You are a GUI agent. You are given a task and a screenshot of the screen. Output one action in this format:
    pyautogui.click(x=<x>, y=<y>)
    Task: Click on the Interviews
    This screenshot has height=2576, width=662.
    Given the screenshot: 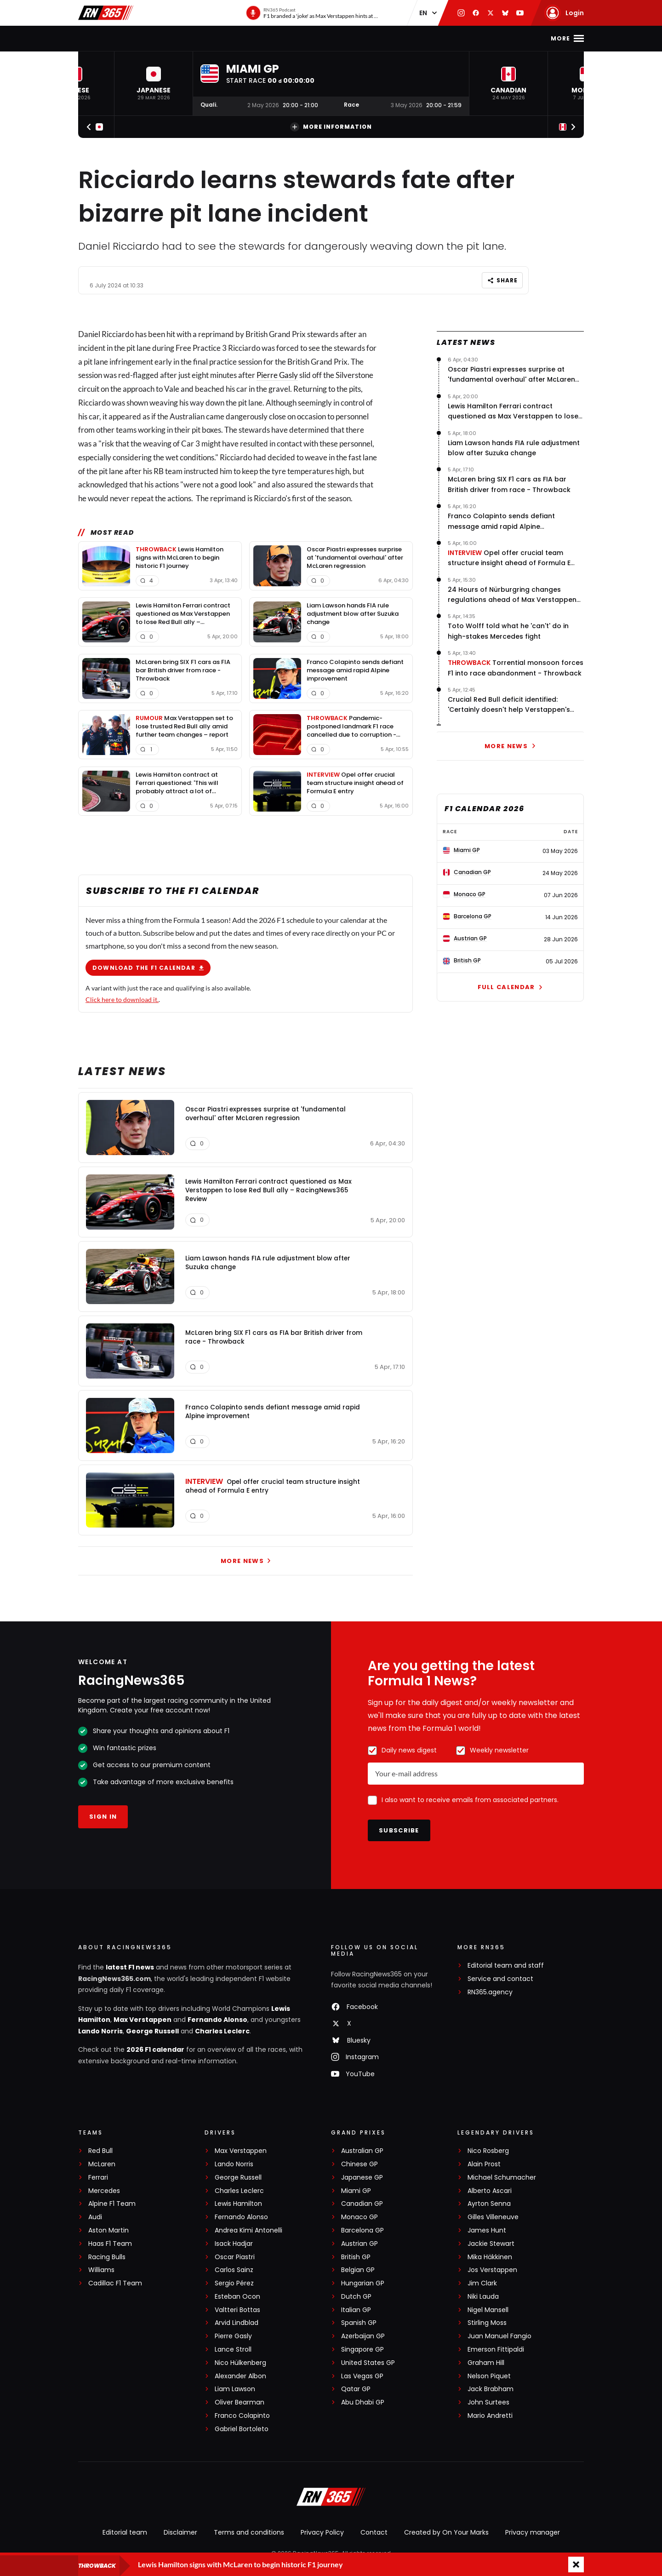 What is the action you would take?
    pyautogui.click(x=312, y=38)
    